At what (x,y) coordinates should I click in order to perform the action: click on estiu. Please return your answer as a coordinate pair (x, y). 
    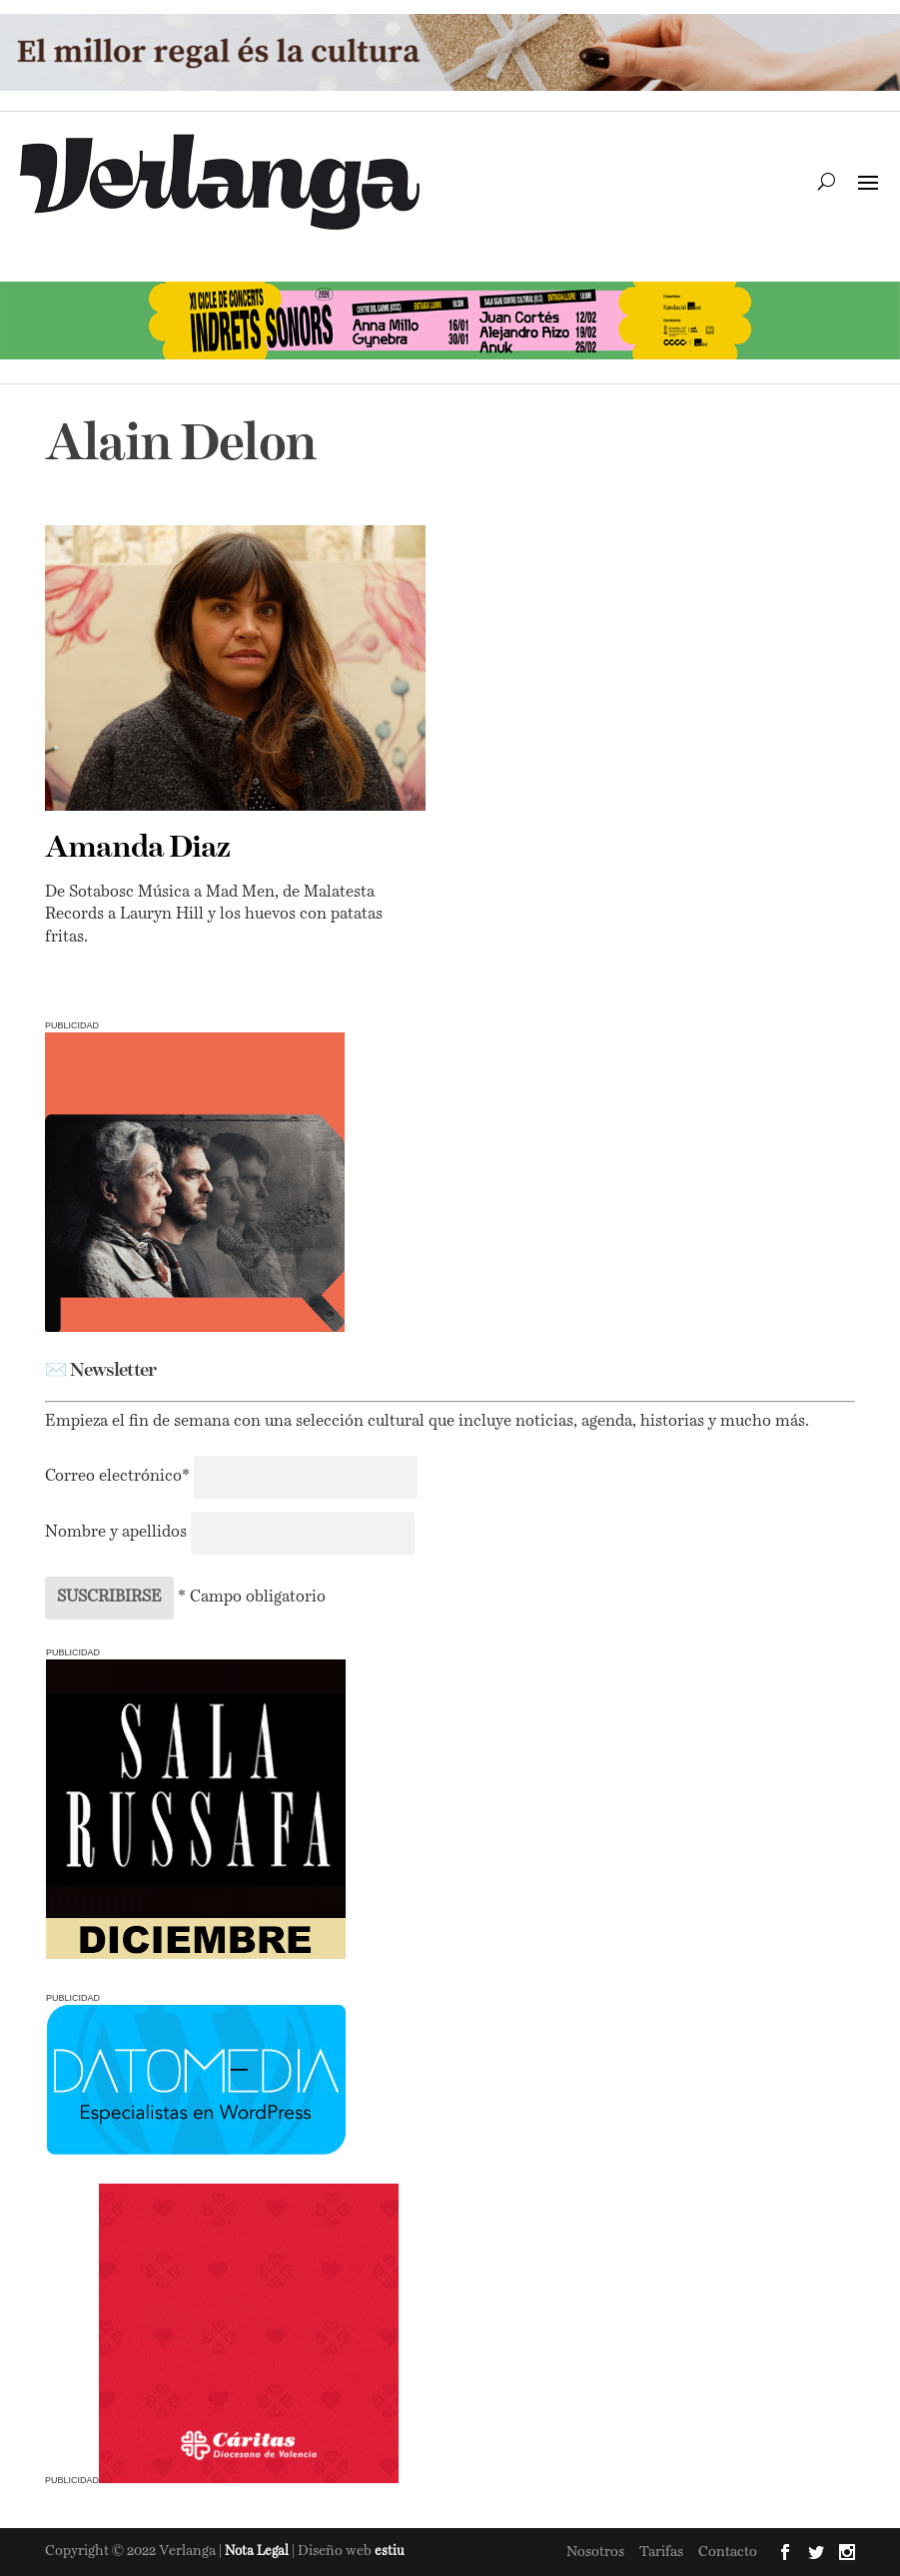
    Looking at the image, I should click on (390, 2551).